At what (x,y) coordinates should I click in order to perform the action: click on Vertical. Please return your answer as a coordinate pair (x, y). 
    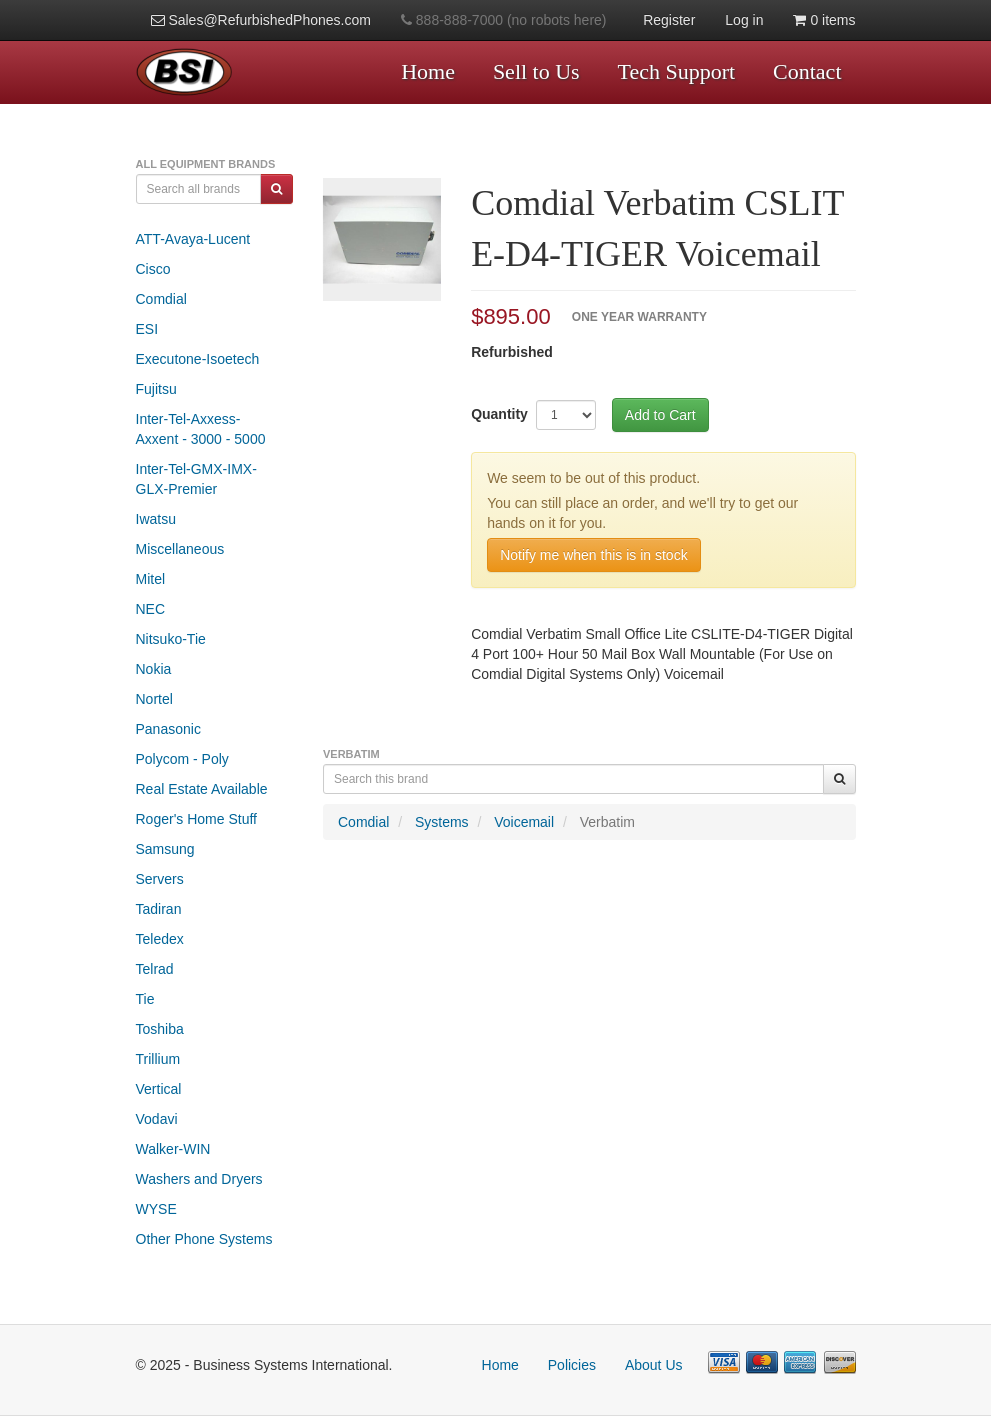
    Looking at the image, I should click on (159, 1089).